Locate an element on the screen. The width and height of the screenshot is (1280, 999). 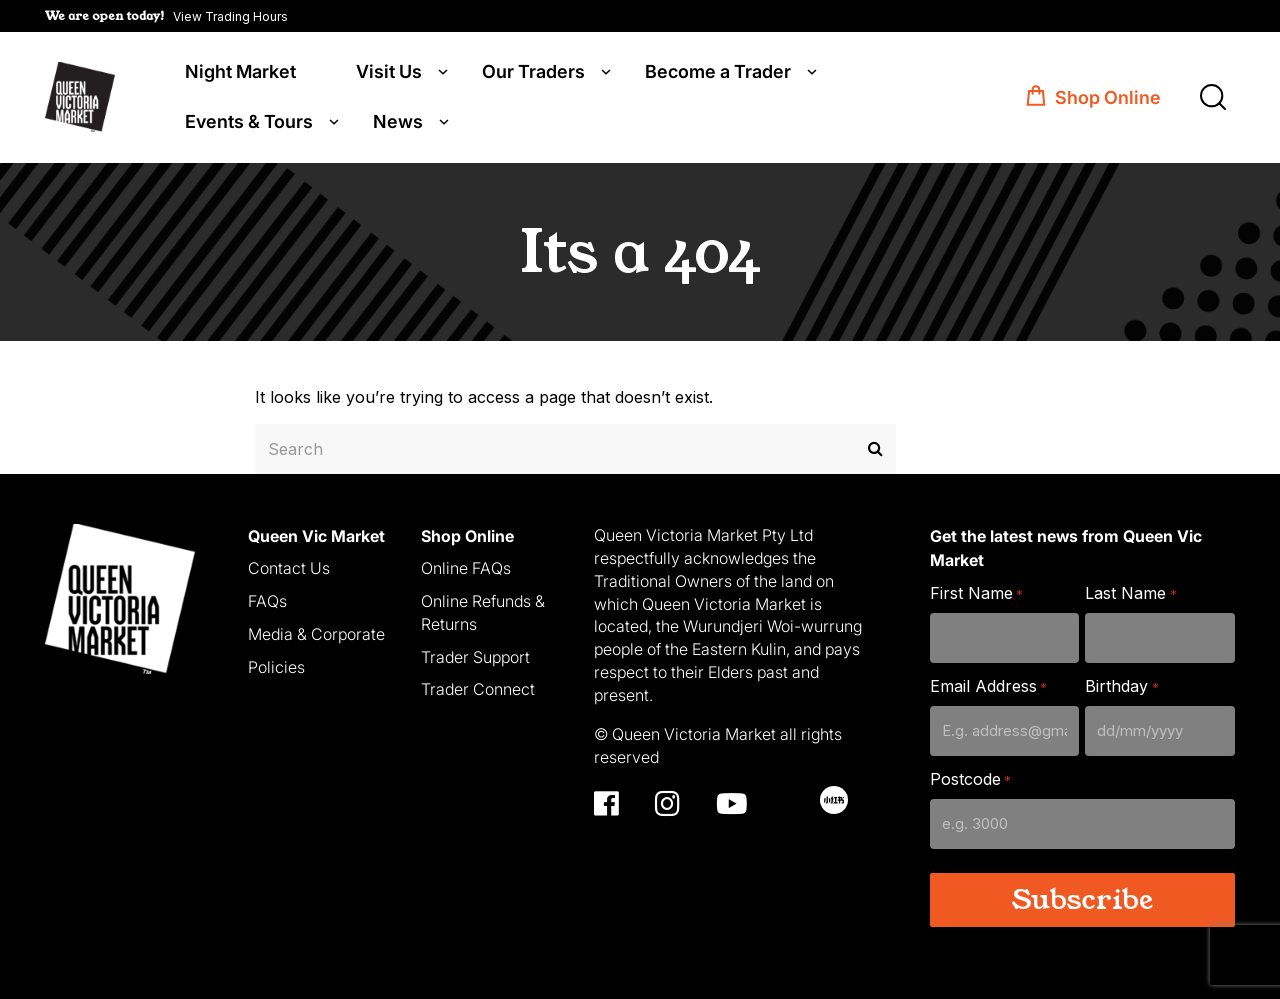
Email Address is located at coordinates (988, 685).